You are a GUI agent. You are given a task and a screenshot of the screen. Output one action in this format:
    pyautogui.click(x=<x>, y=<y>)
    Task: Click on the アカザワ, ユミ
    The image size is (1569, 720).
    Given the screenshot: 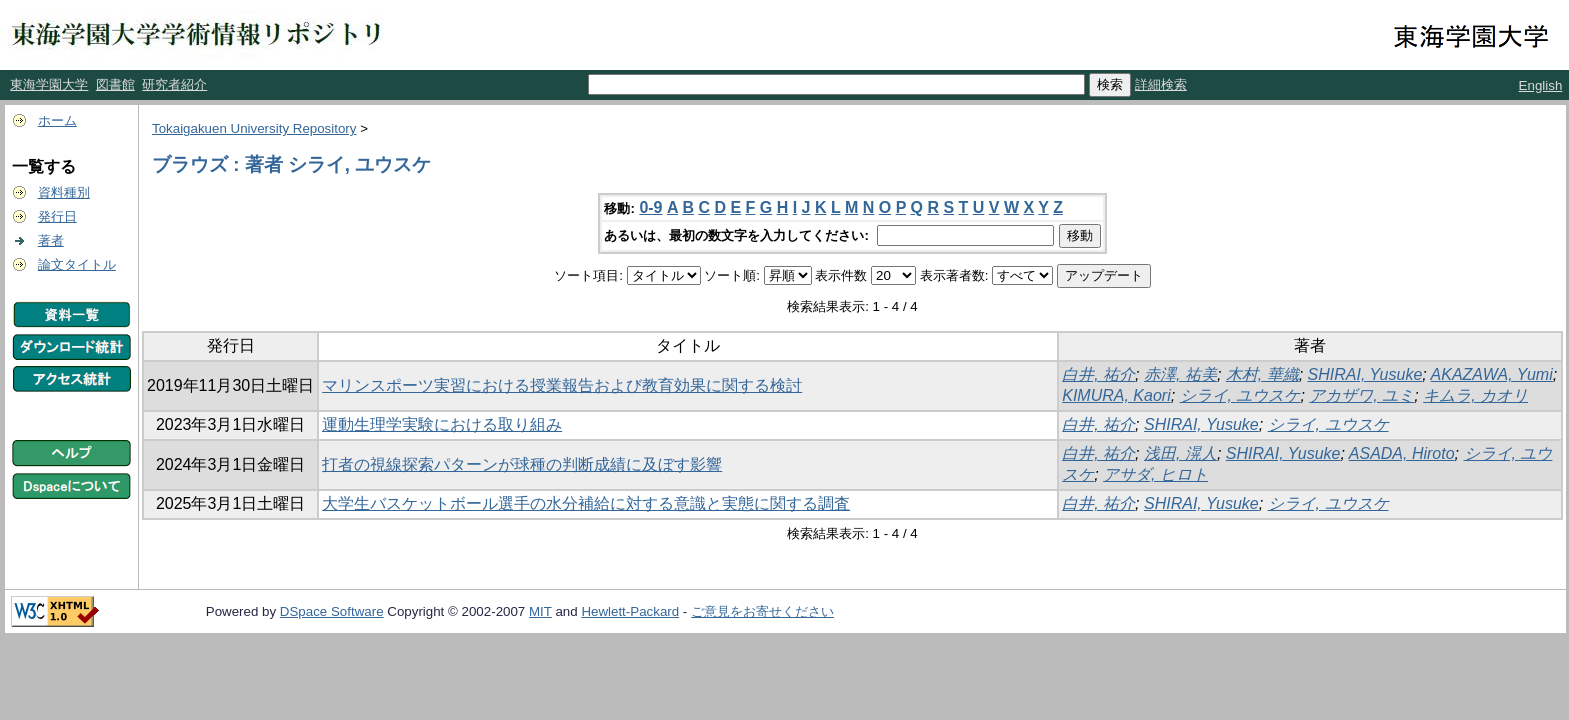 What is the action you would take?
    pyautogui.click(x=1361, y=395)
    